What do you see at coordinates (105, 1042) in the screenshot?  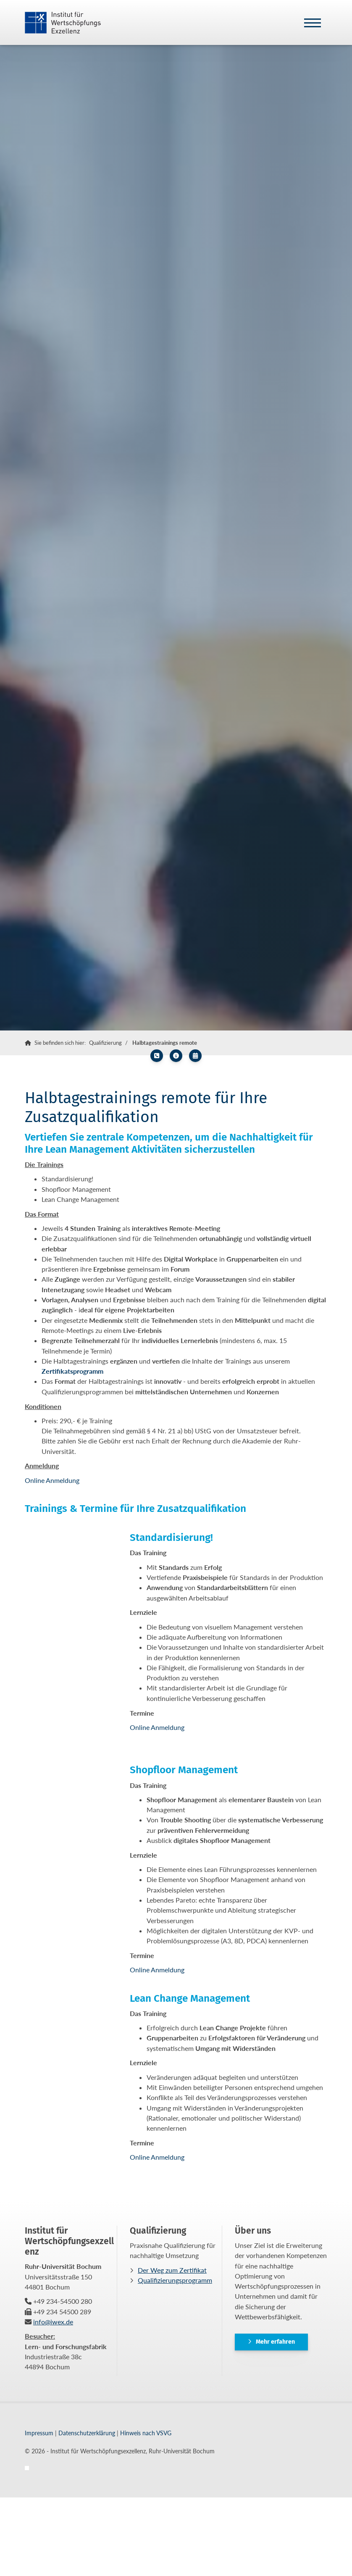 I see `Qualifizierung` at bounding box center [105, 1042].